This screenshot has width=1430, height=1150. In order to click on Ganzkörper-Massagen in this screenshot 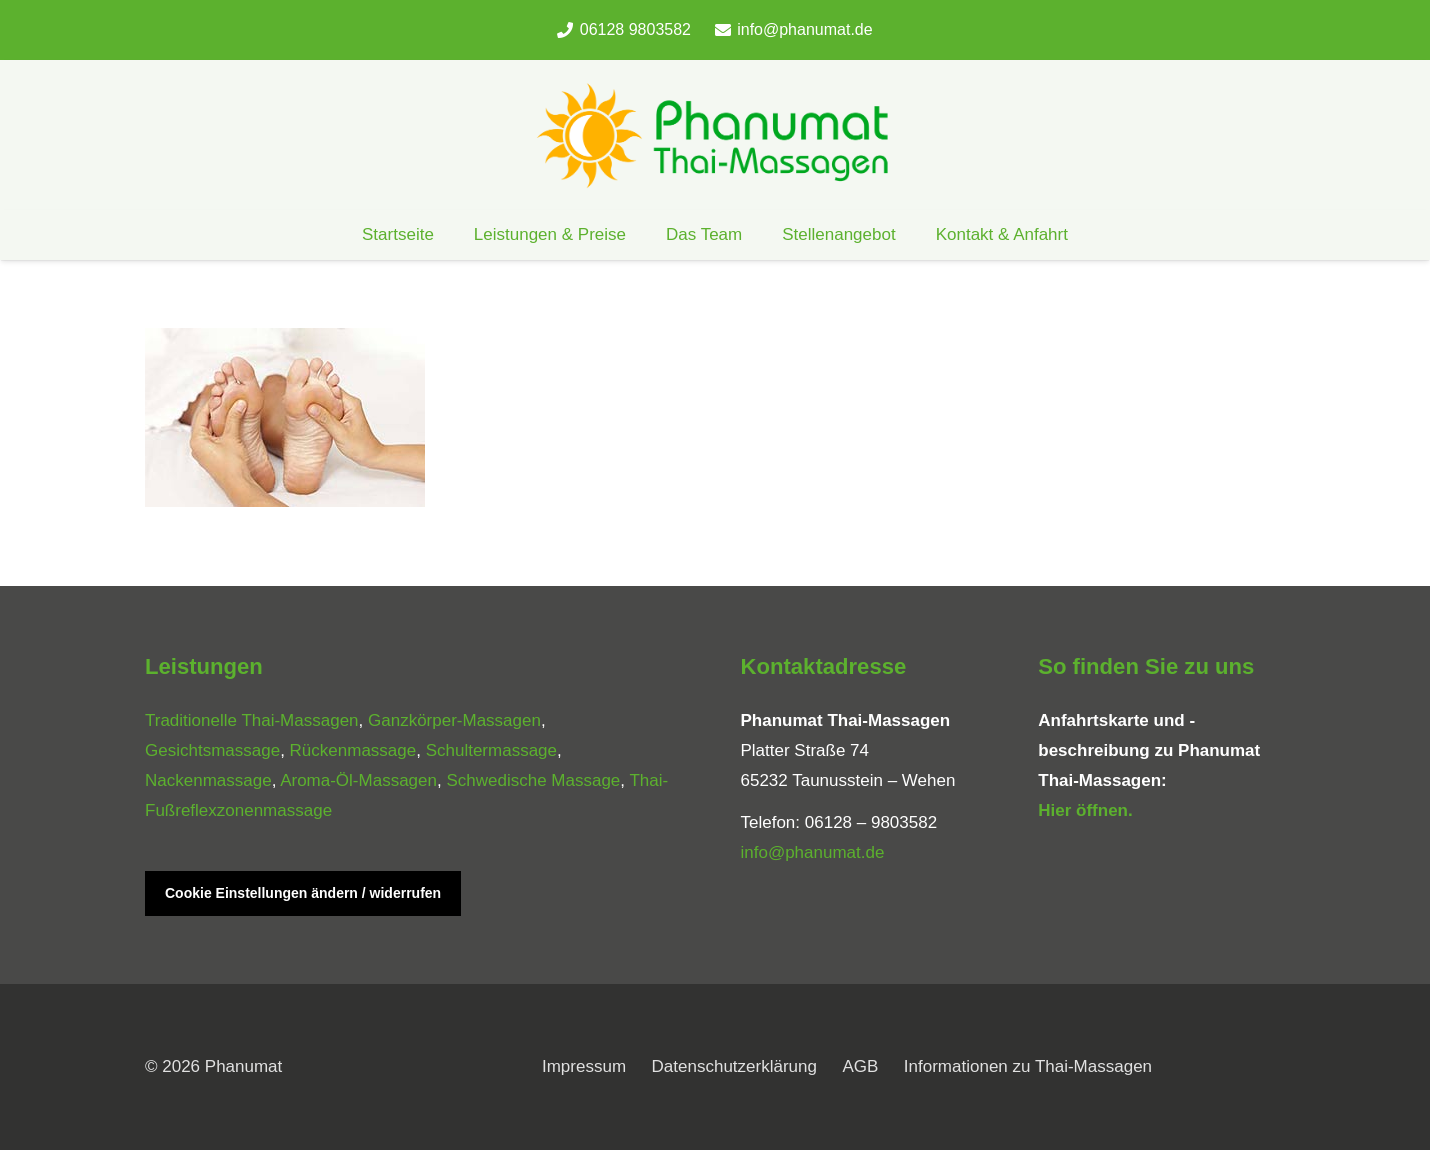, I will do `click(454, 720)`.